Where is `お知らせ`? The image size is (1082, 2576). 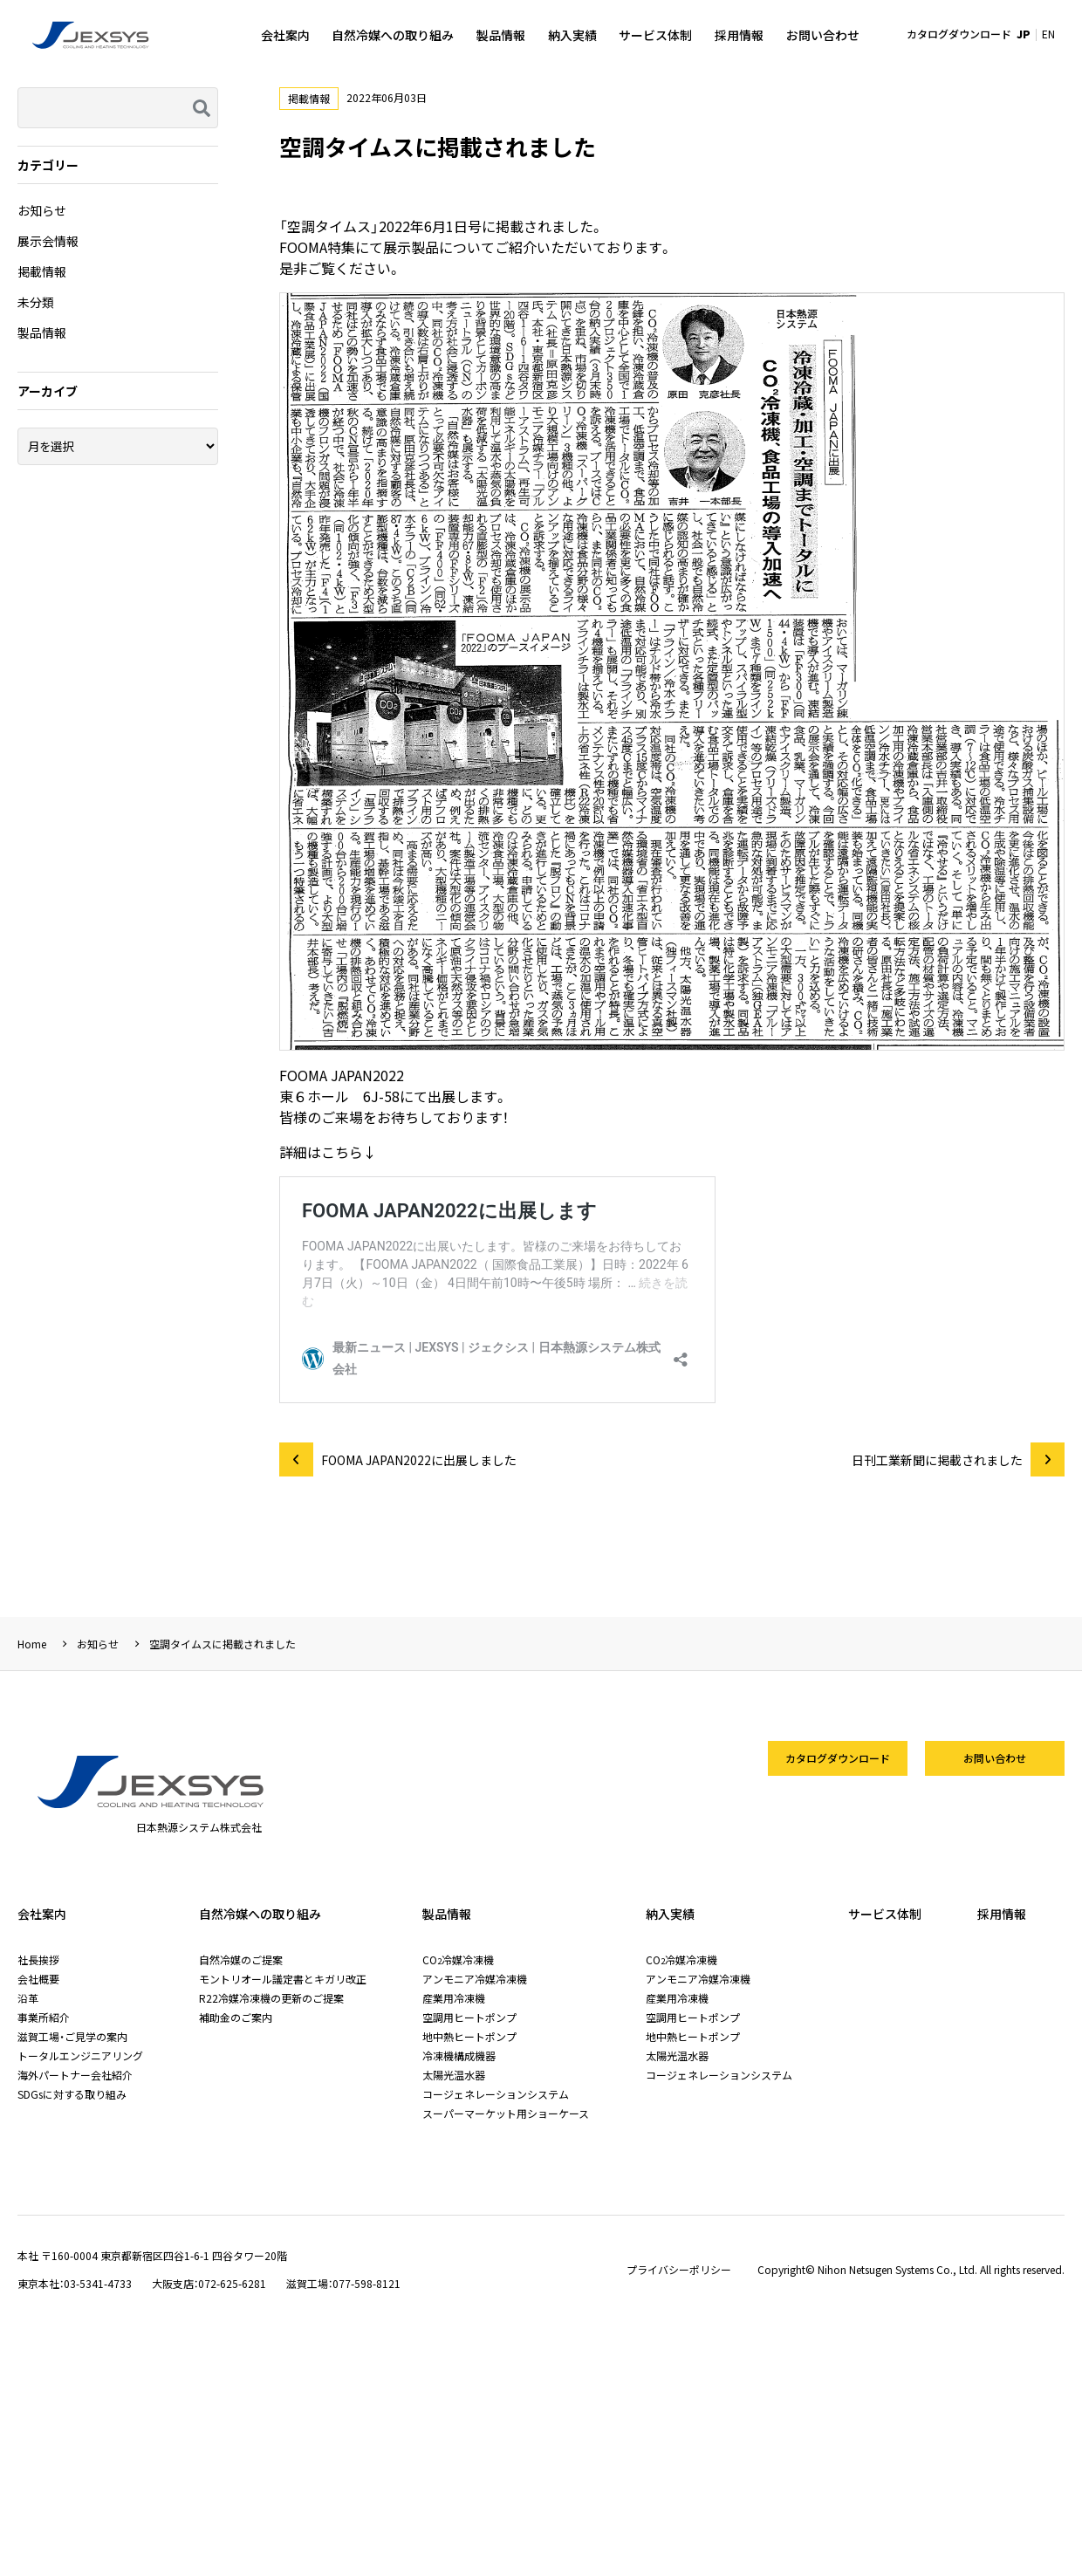 お知らせ is located at coordinates (41, 210).